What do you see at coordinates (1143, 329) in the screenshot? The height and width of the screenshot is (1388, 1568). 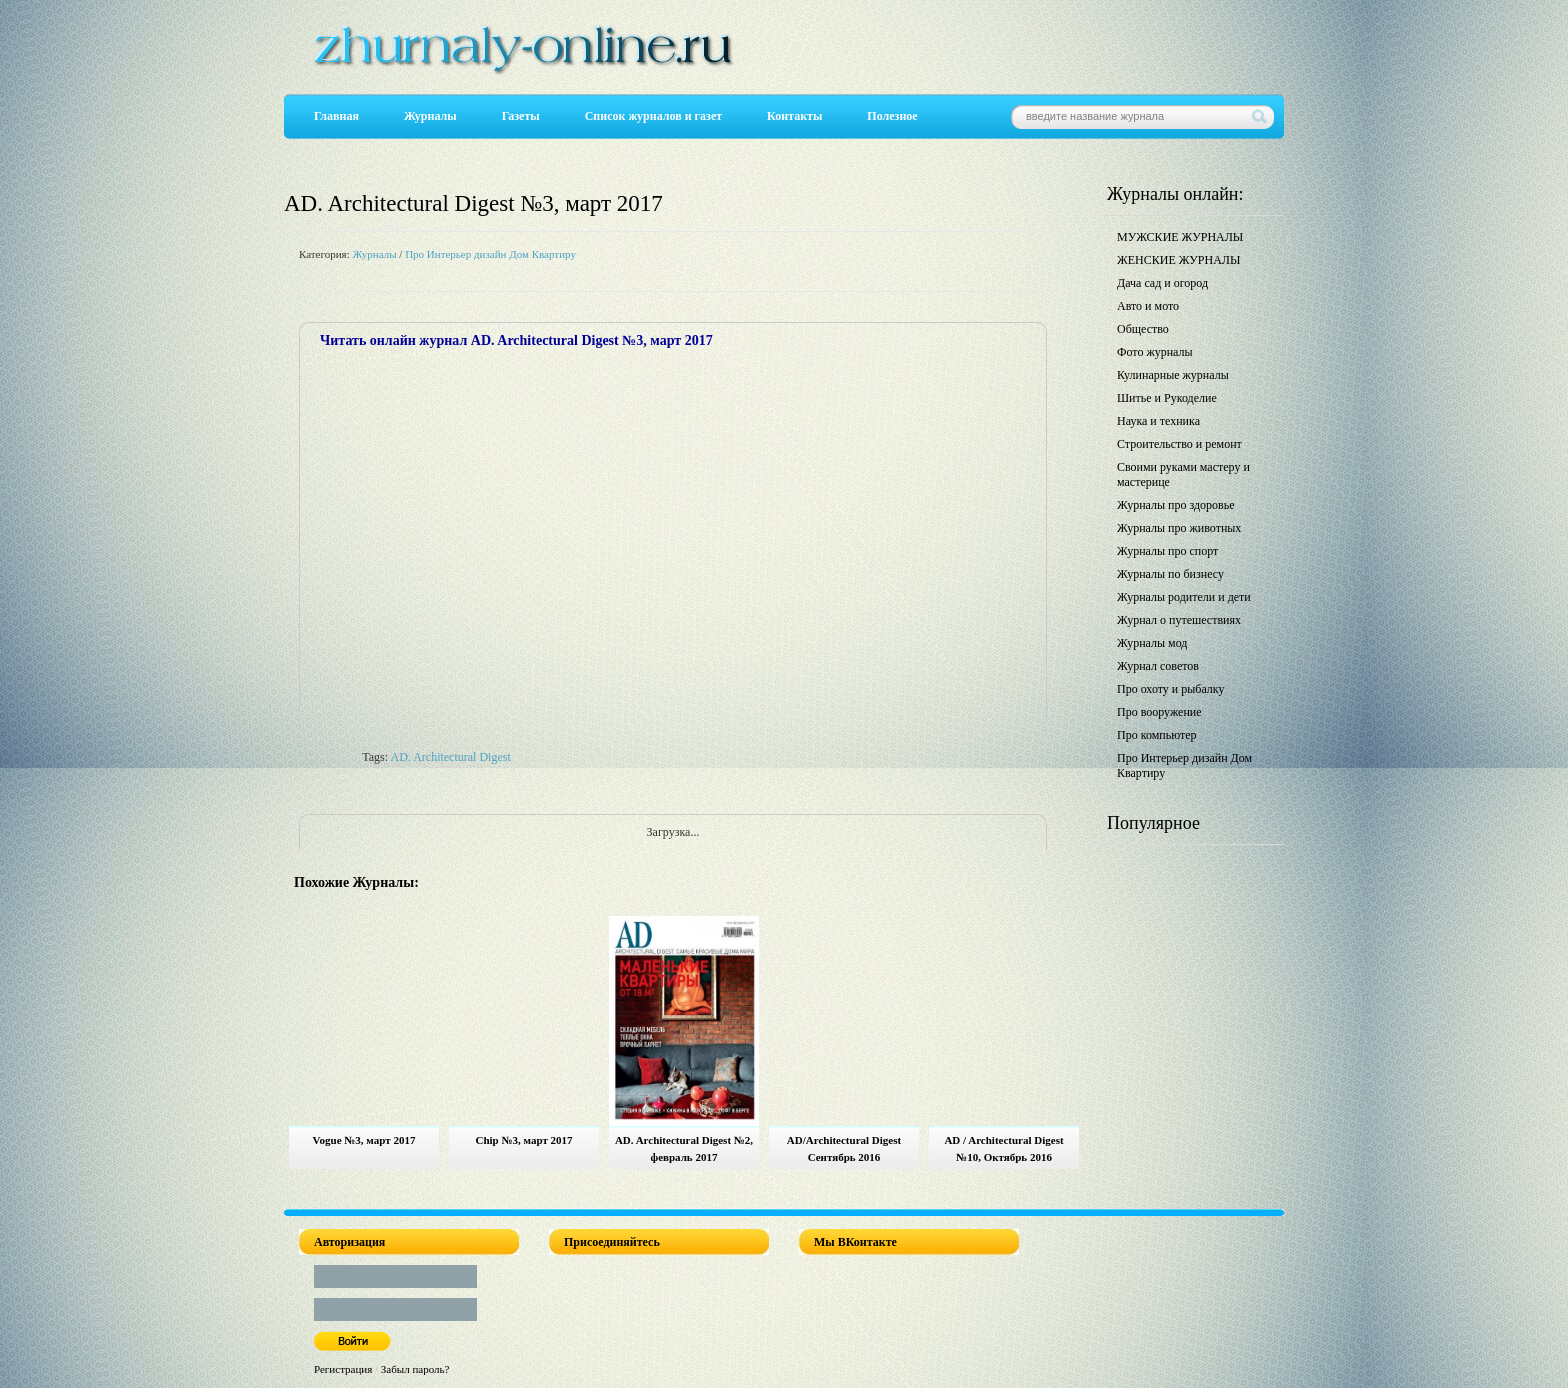 I see `Общество` at bounding box center [1143, 329].